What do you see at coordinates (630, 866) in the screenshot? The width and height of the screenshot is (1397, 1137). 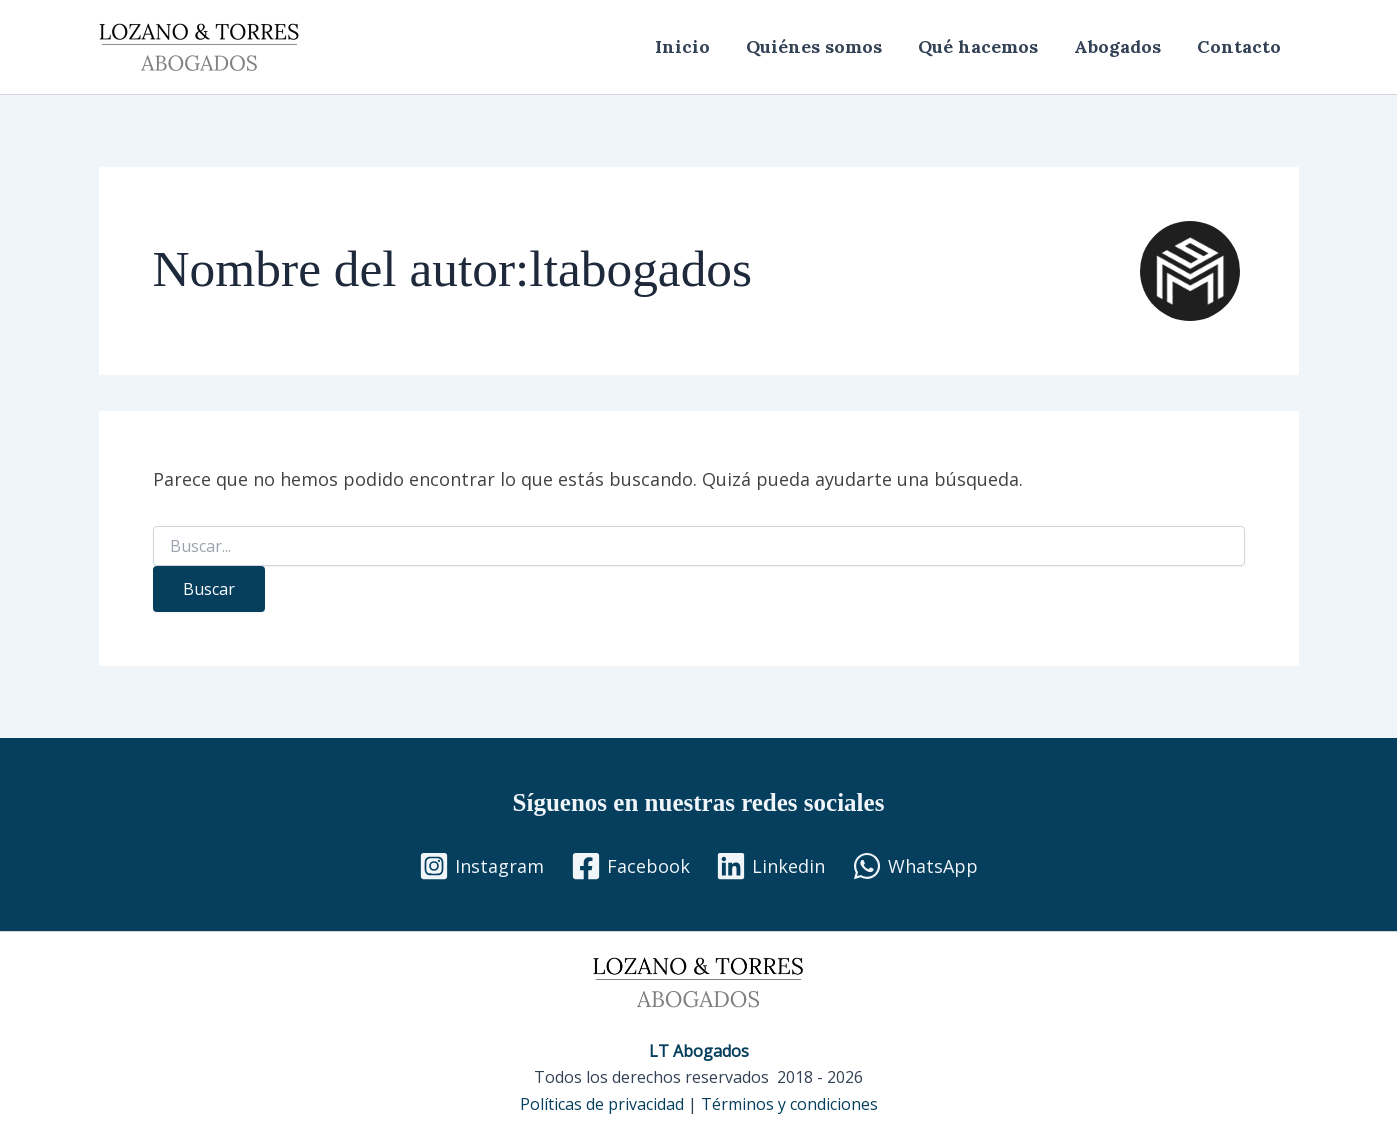 I see `[Facebook]` at bounding box center [630, 866].